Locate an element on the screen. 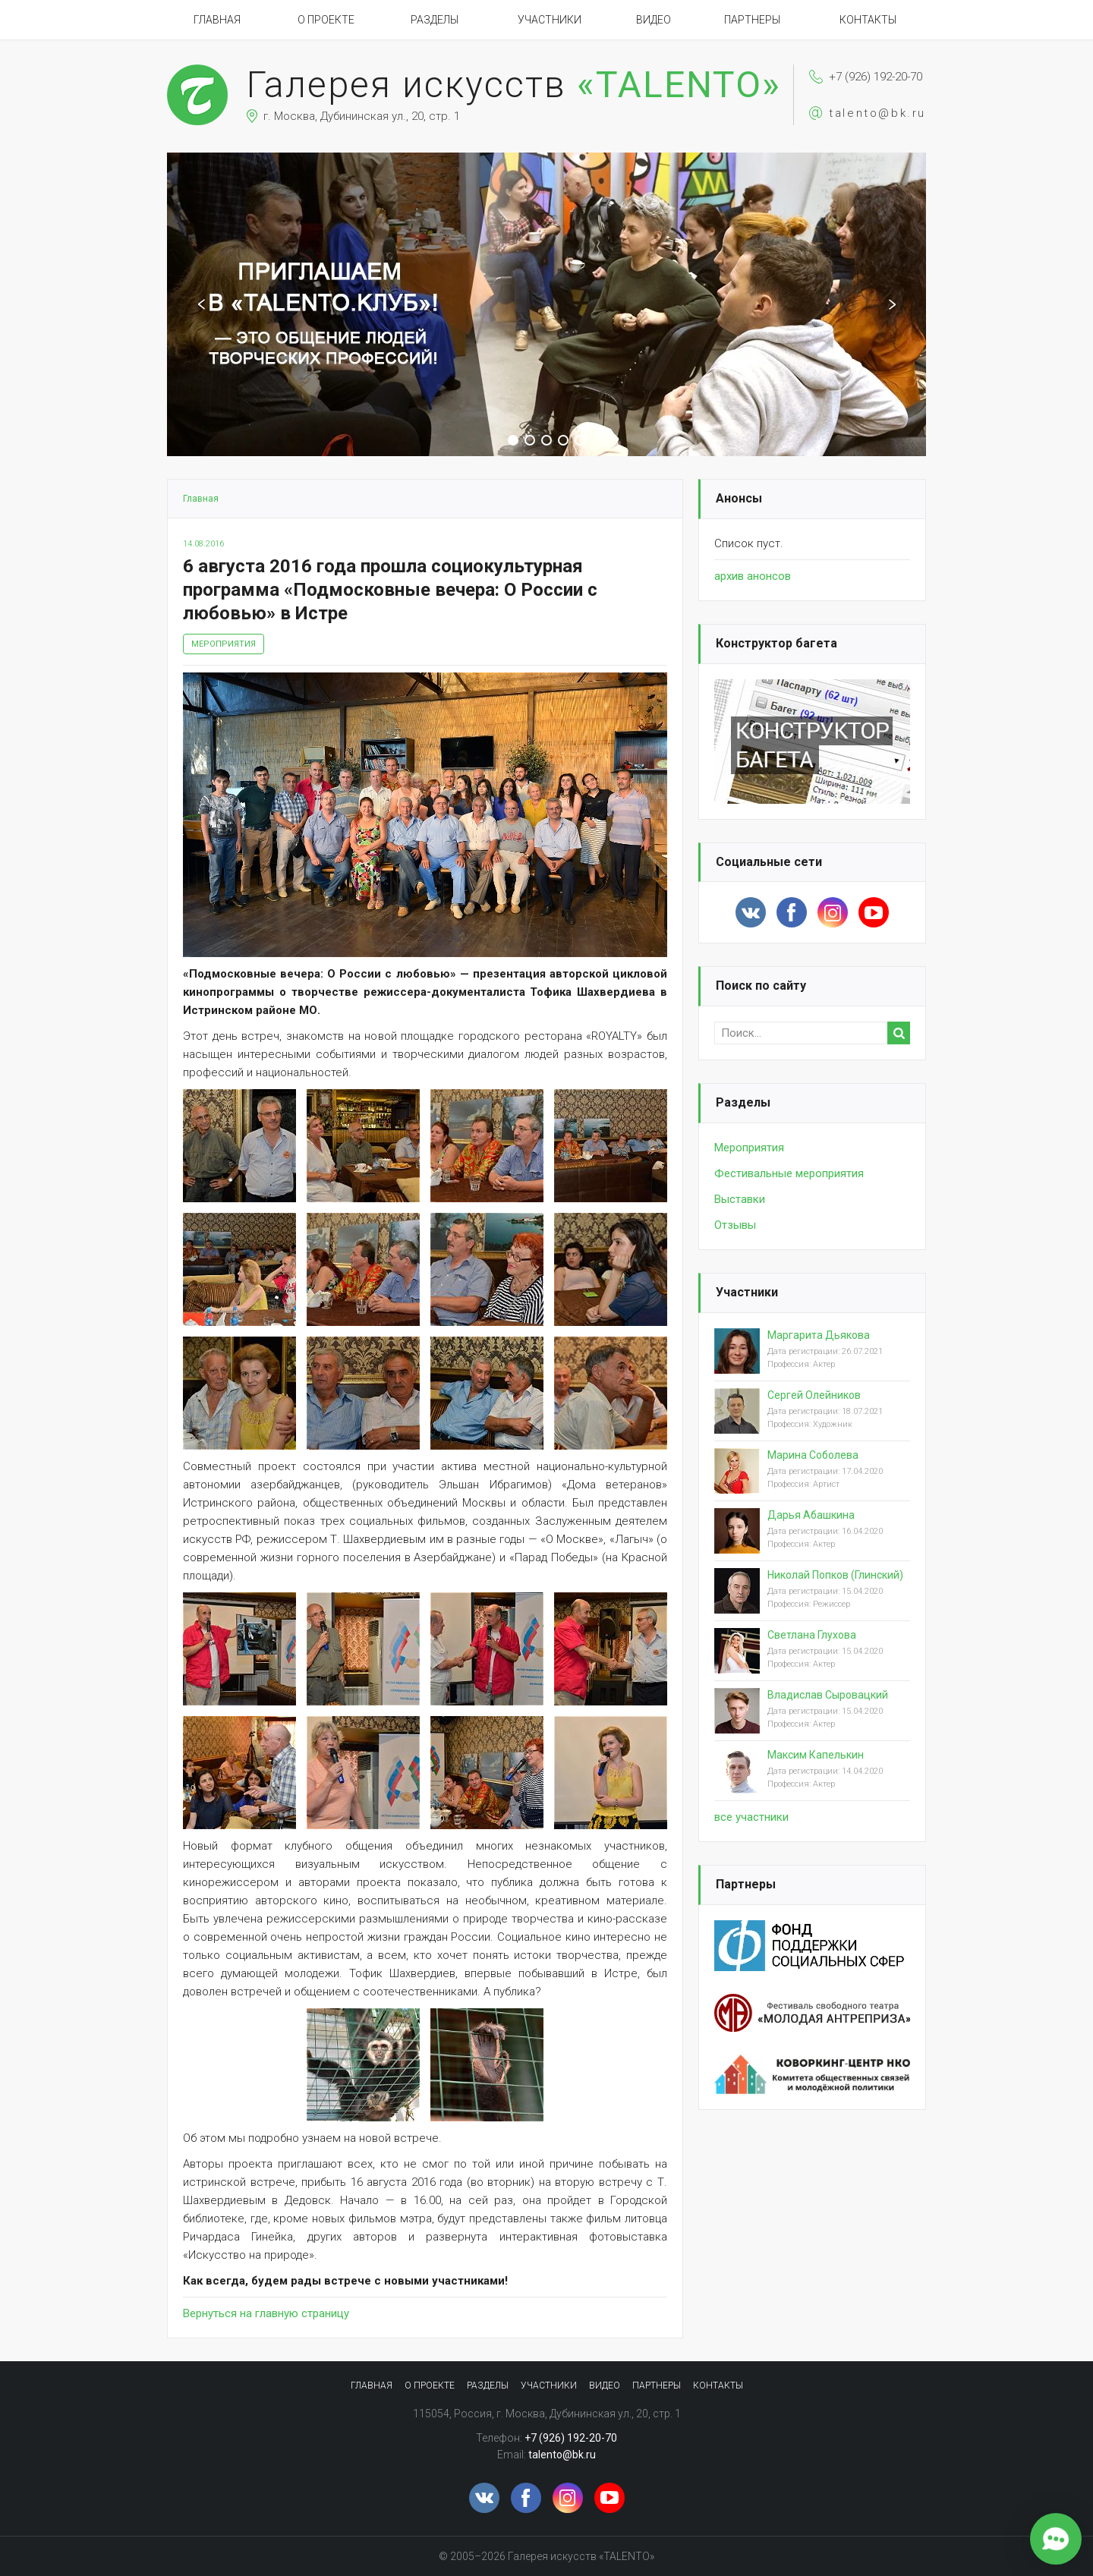  Вернуться на главную страницу is located at coordinates (266, 2313).